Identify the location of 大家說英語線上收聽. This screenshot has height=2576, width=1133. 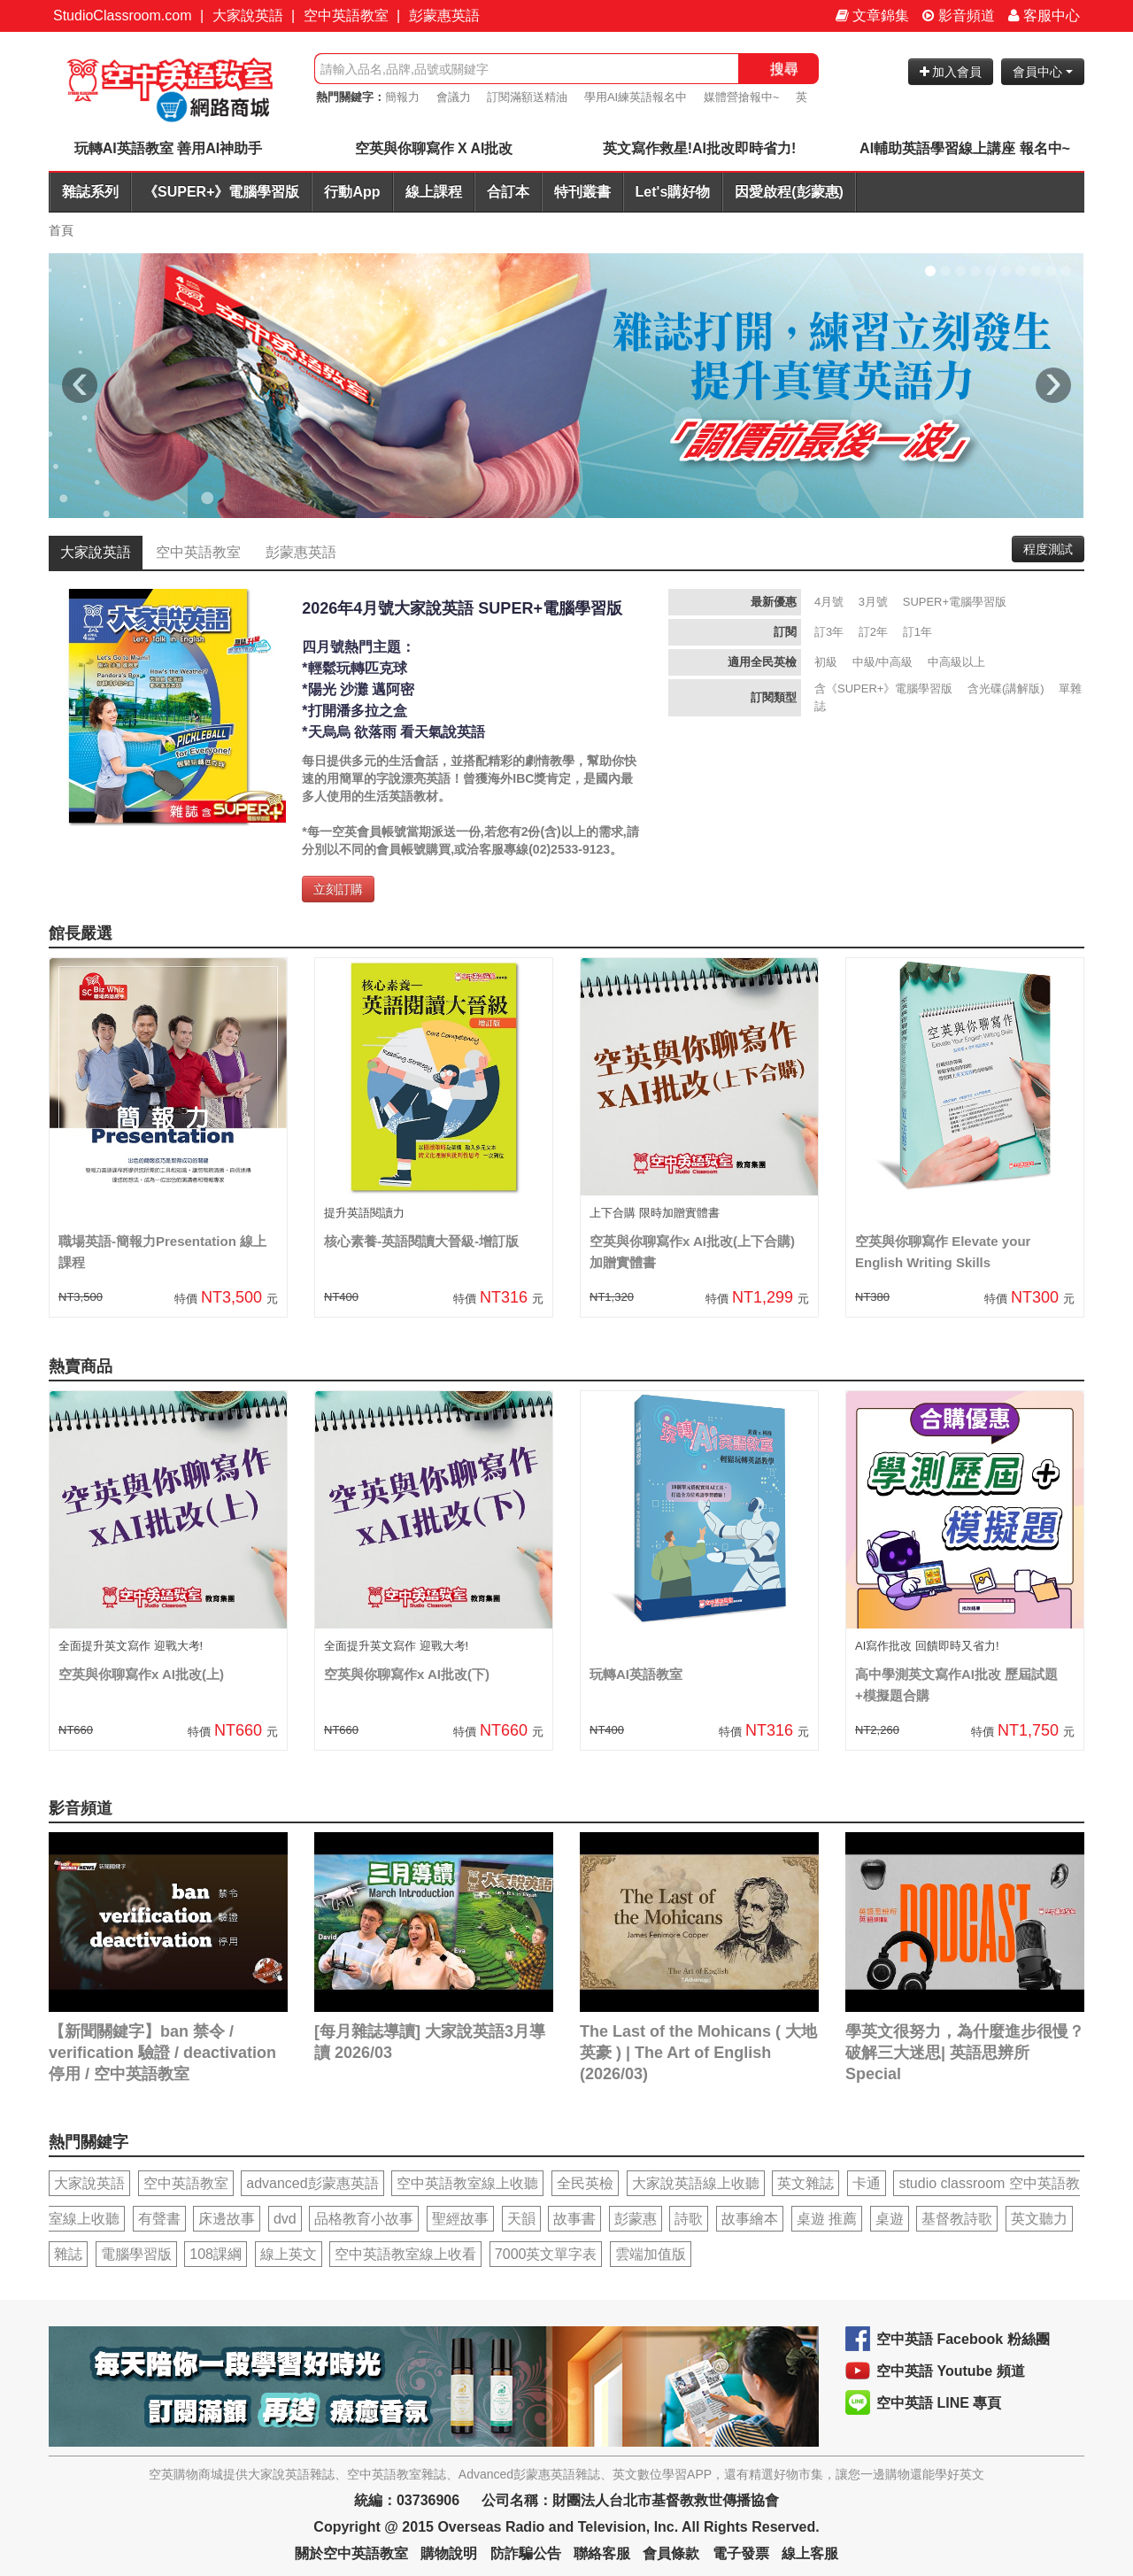
(695, 2183).